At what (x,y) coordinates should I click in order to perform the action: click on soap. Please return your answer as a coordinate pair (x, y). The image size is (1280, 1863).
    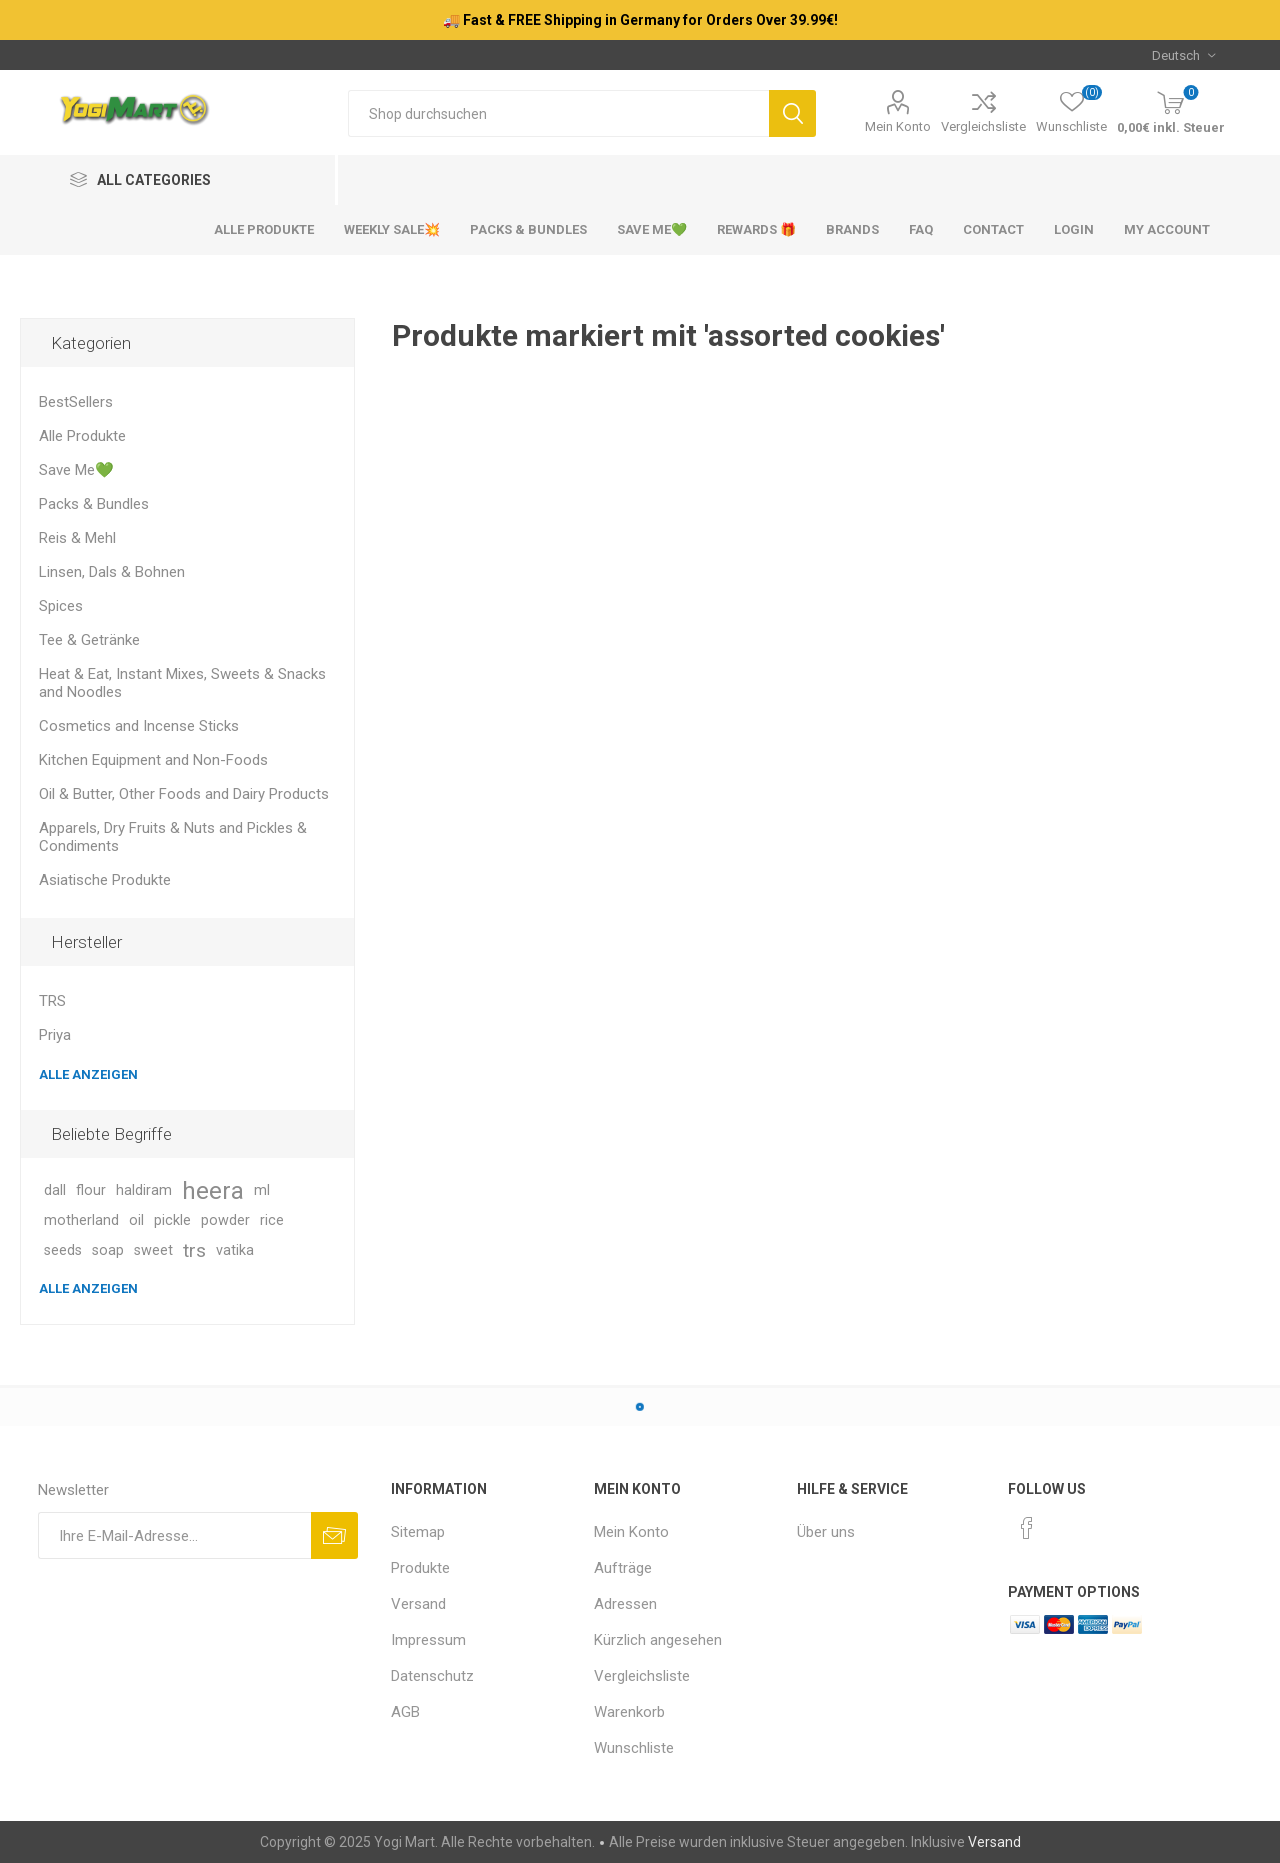
    Looking at the image, I should click on (108, 1250).